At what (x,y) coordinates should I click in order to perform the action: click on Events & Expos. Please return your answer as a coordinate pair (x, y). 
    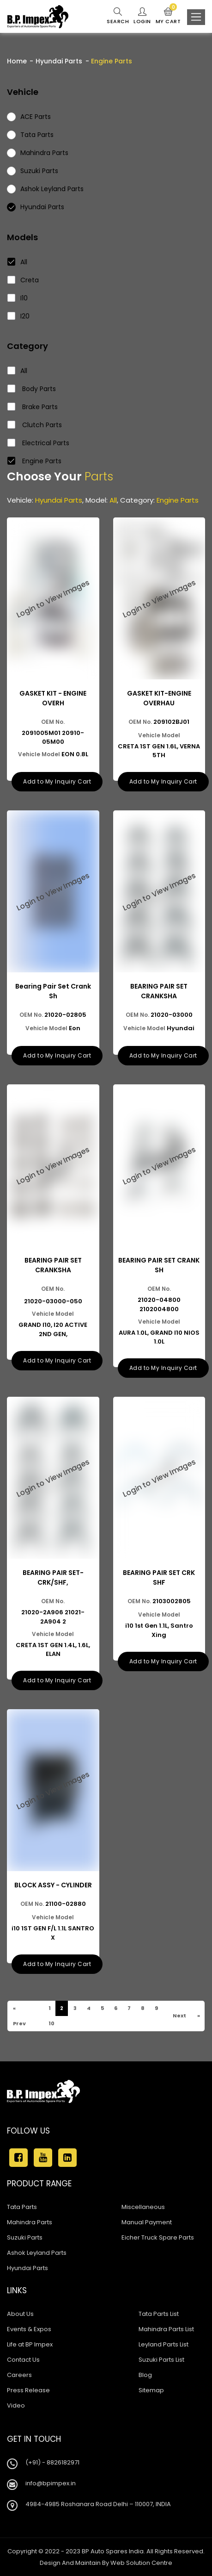
    Looking at the image, I should click on (29, 2329).